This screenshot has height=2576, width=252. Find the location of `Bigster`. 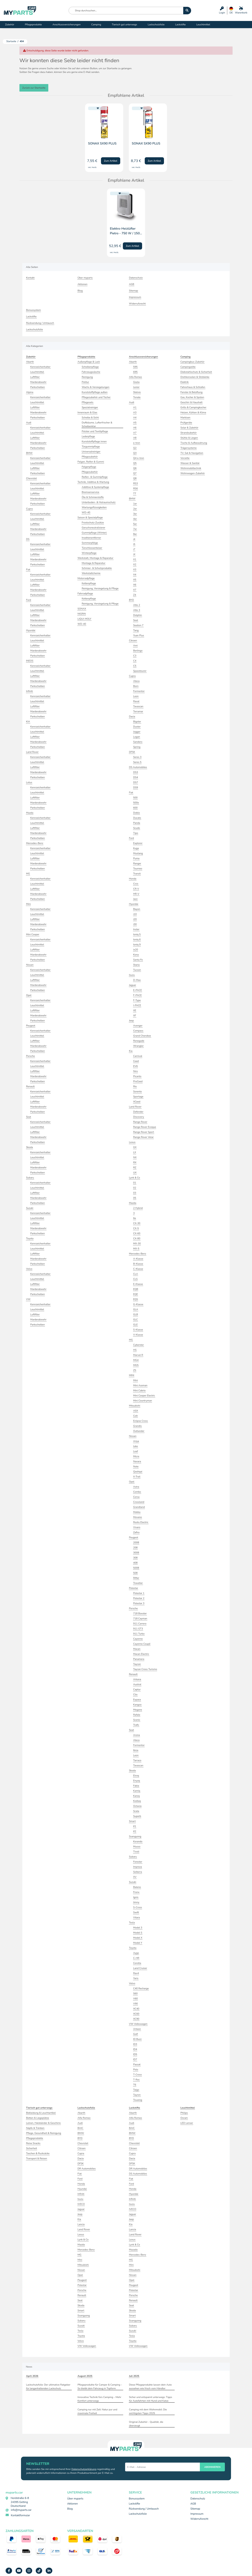

Bigster is located at coordinates (137, 721).